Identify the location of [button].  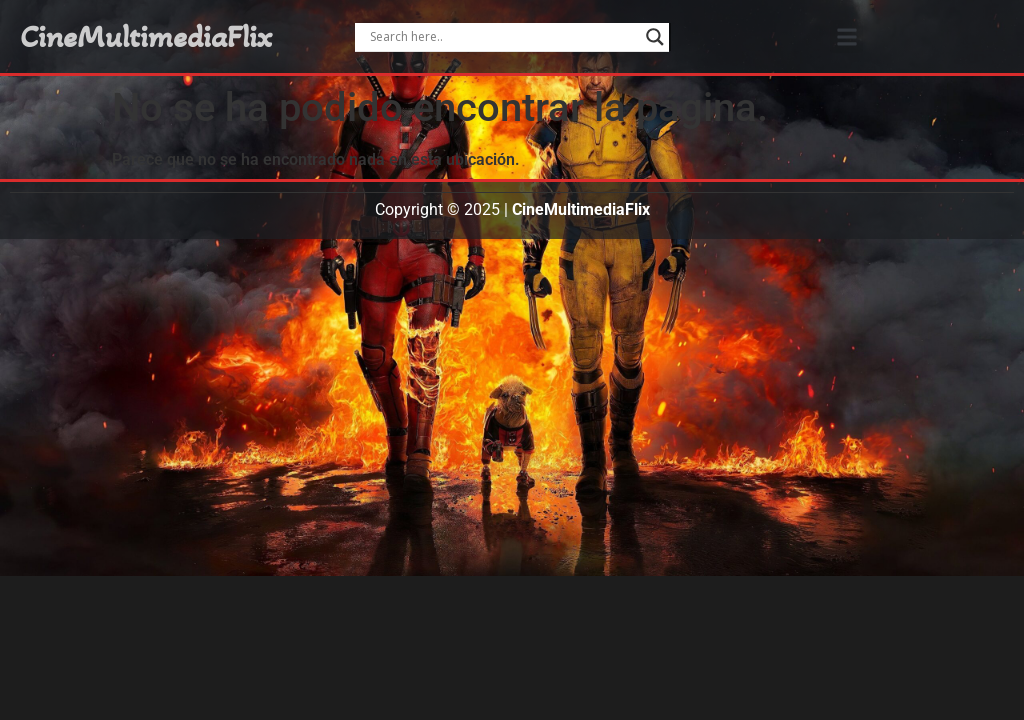
(846, 36).